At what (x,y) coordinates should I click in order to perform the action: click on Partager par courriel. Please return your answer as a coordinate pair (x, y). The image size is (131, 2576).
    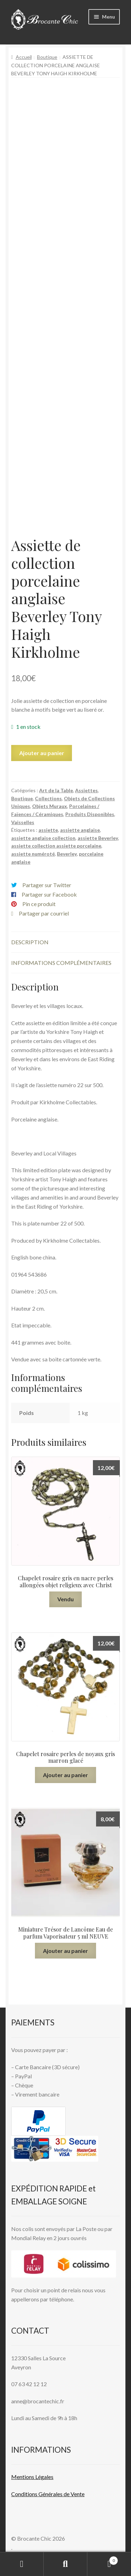
    Looking at the image, I should click on (44, 913).